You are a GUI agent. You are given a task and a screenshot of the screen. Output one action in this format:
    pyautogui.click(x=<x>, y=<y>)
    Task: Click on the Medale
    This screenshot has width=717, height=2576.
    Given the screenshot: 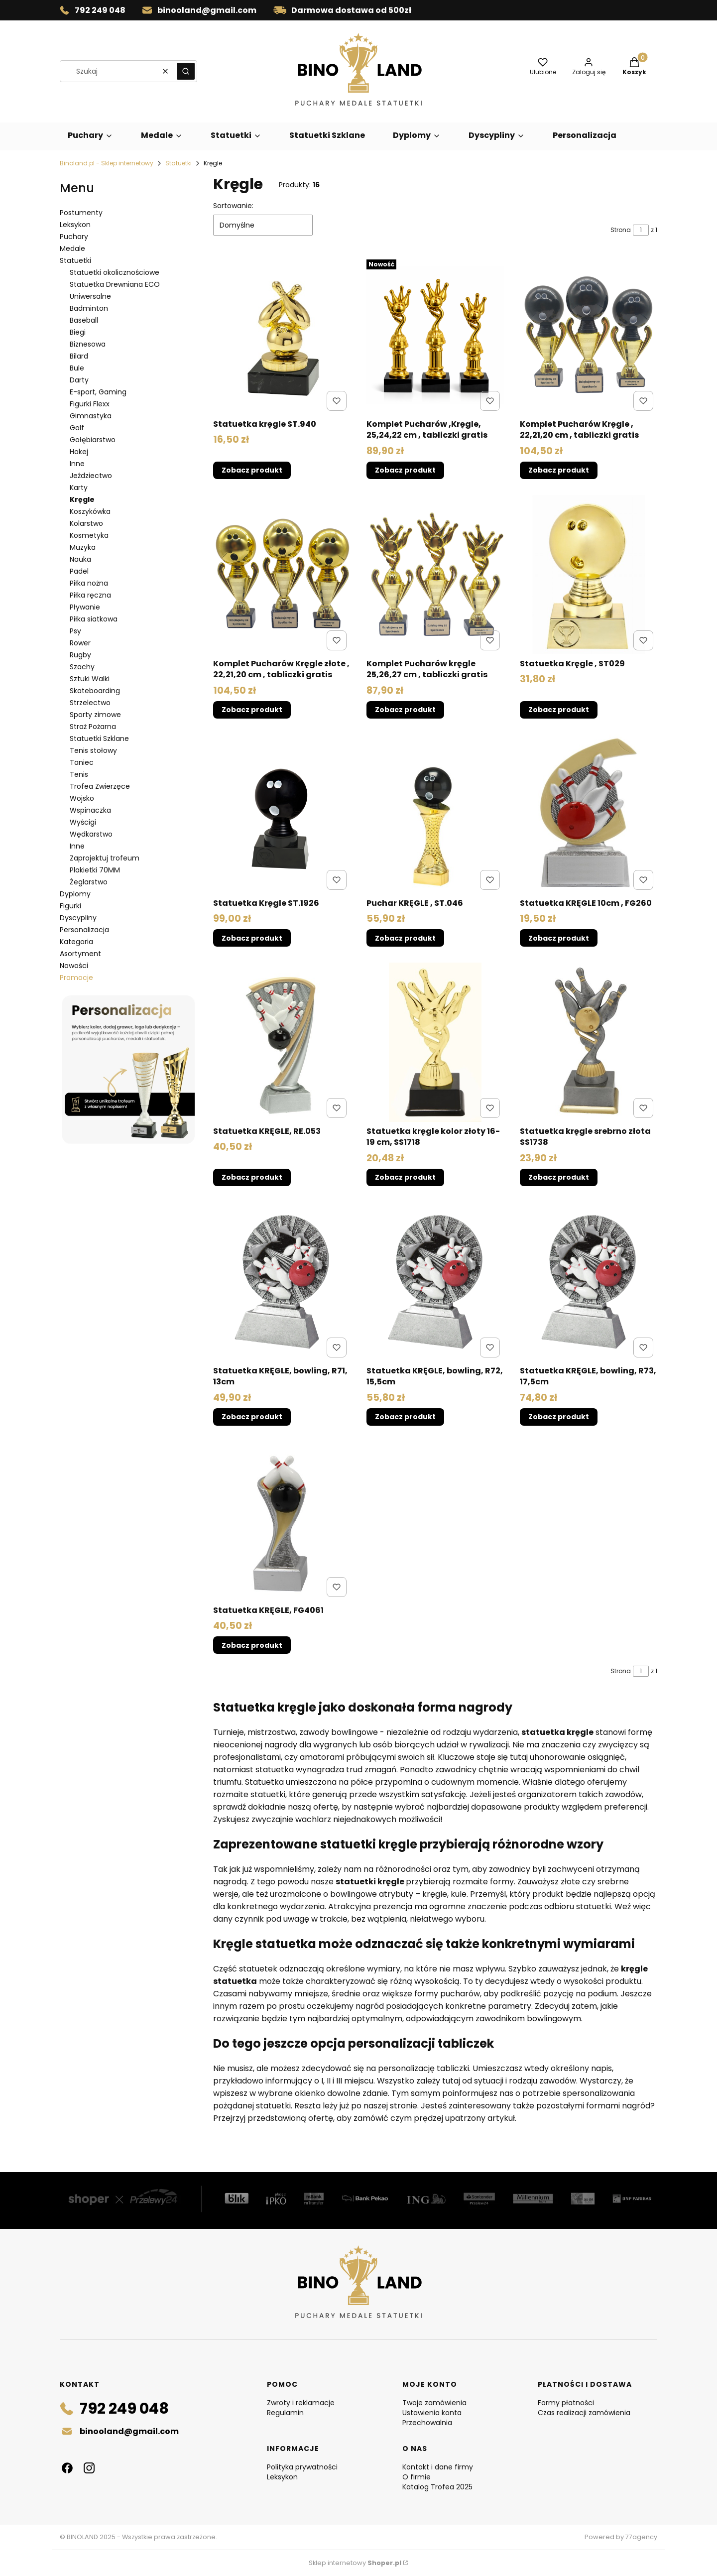 What is the action you would take?
    pyautogui.click(x=72, y=248)
    